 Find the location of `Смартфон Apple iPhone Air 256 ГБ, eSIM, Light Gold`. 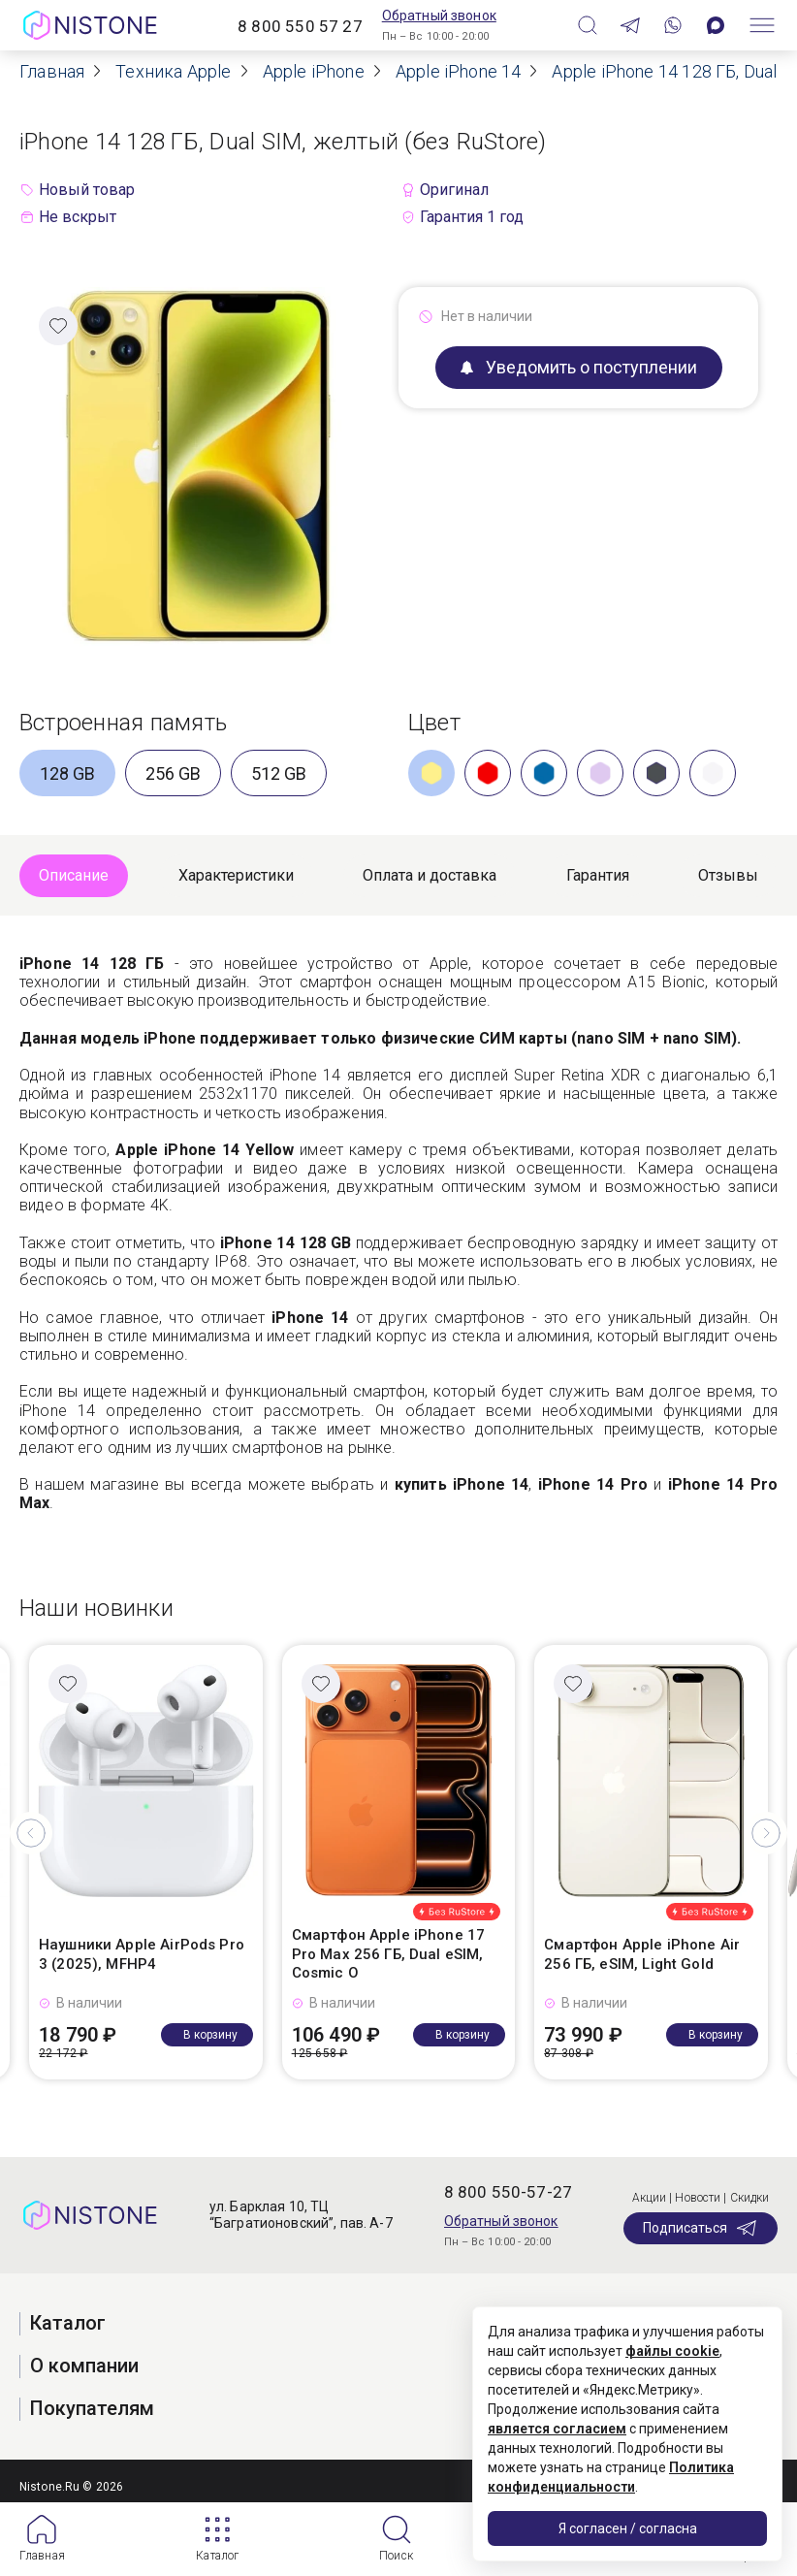

Смартфон Apple iPhone Air 256 ГБ, eSIM, Light Gold is located at coordinates (642, 1954).